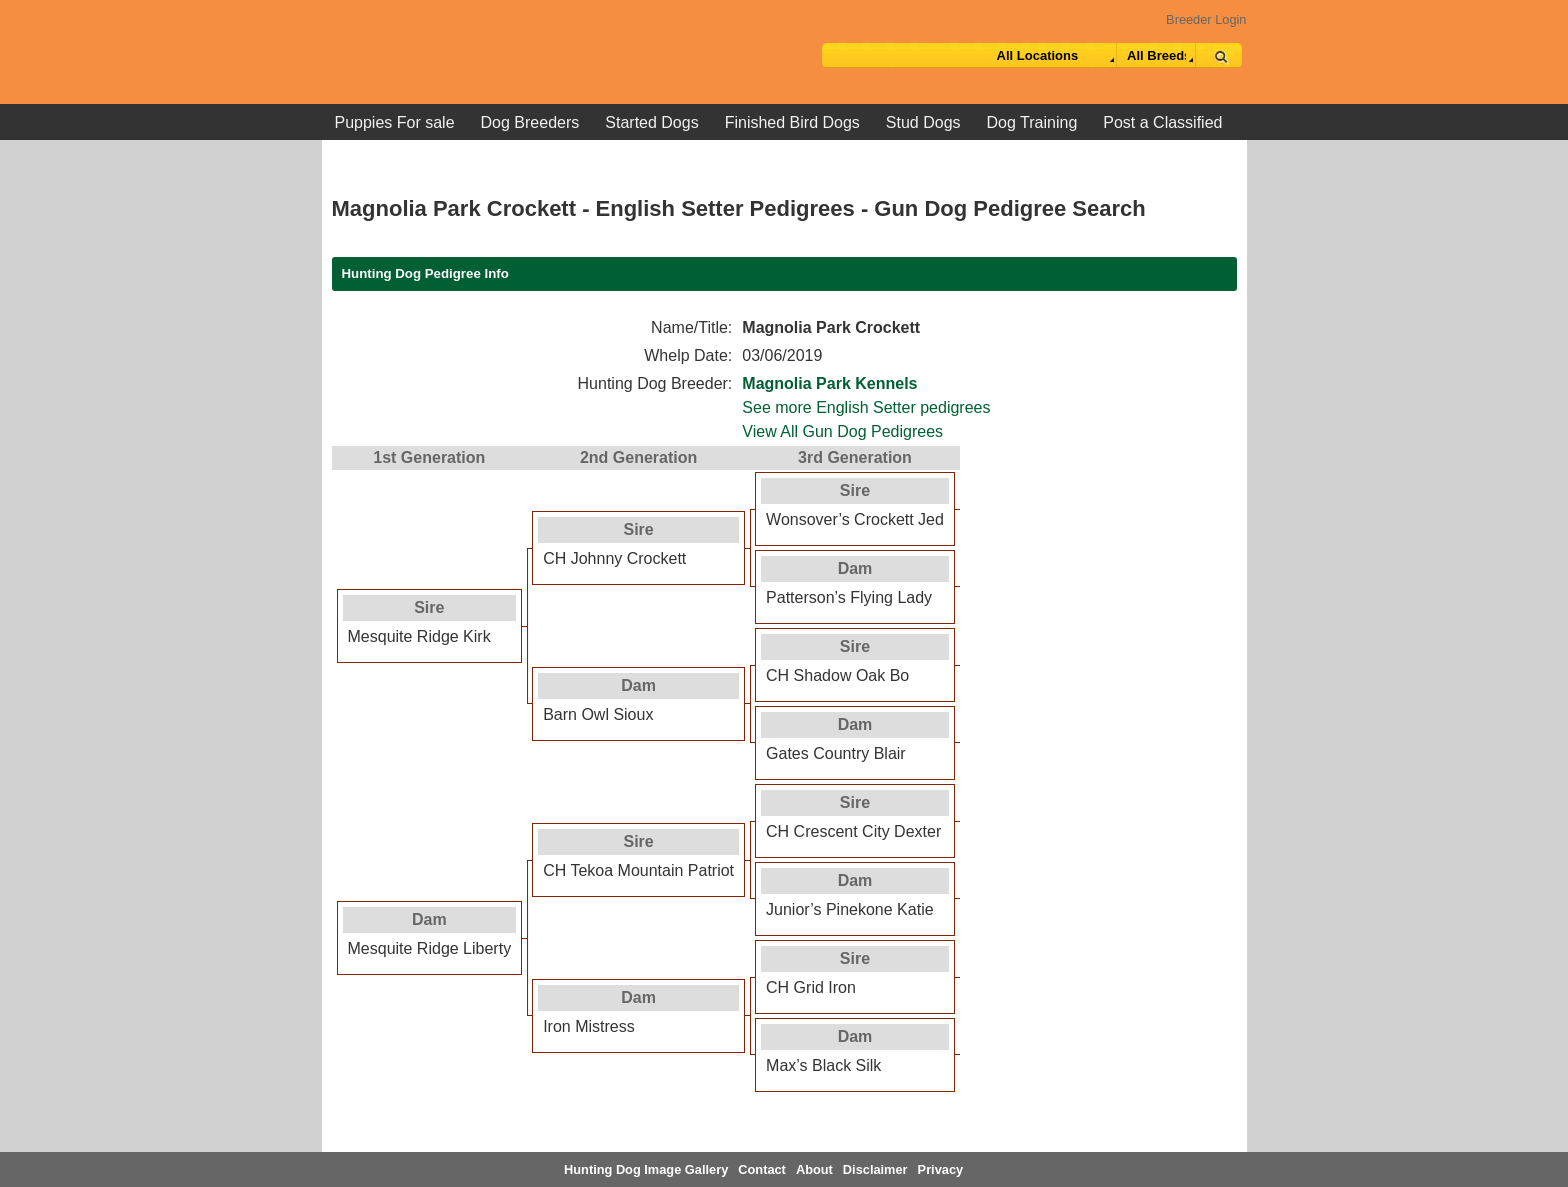  What do you see at coordinates (530, 122) in the screenshot?
I see `Dog Breeders` at bounding box center [530, 122].